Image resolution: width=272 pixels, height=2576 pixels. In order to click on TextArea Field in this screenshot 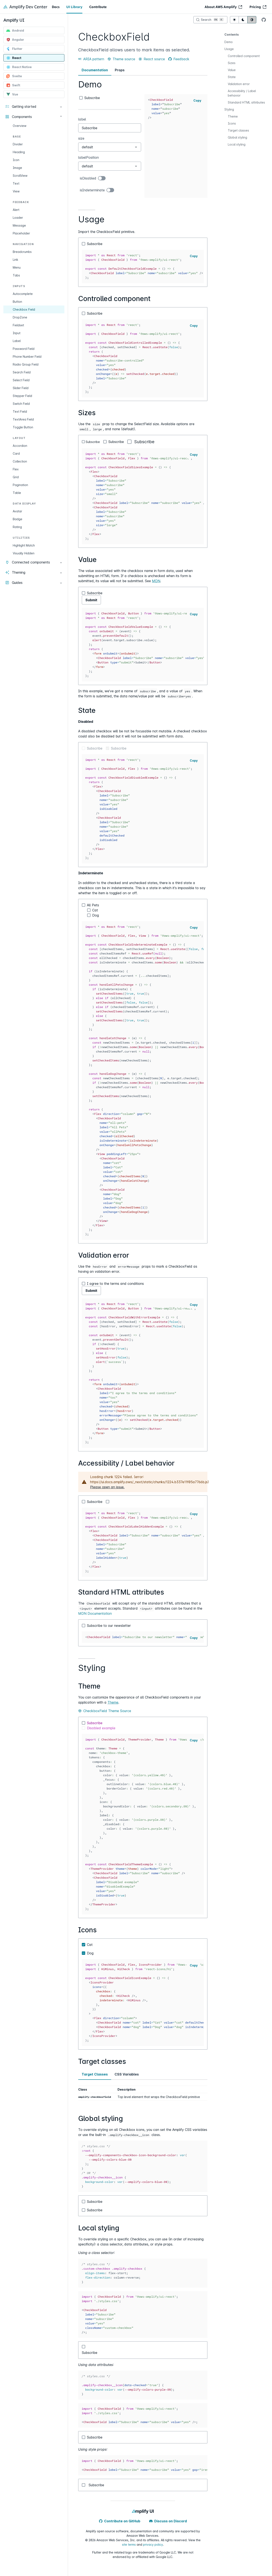, I will do `click(23, 419)`.